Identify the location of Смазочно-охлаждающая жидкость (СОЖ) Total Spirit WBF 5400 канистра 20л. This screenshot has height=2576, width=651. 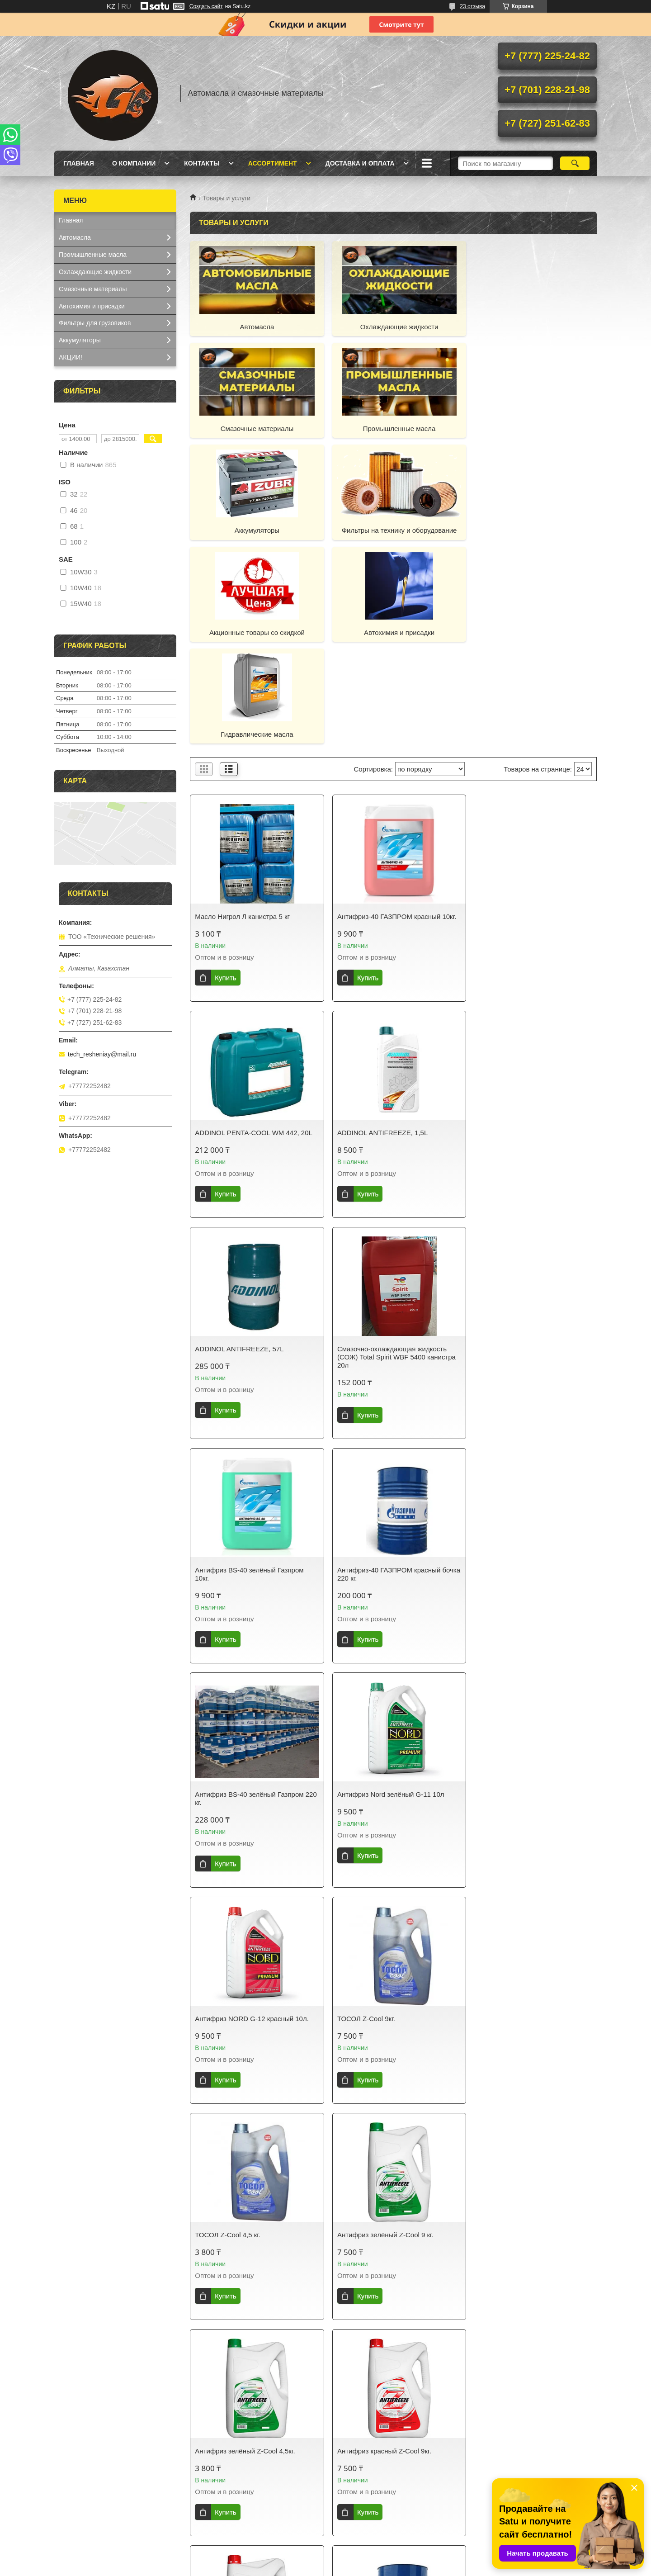
(531, 937).